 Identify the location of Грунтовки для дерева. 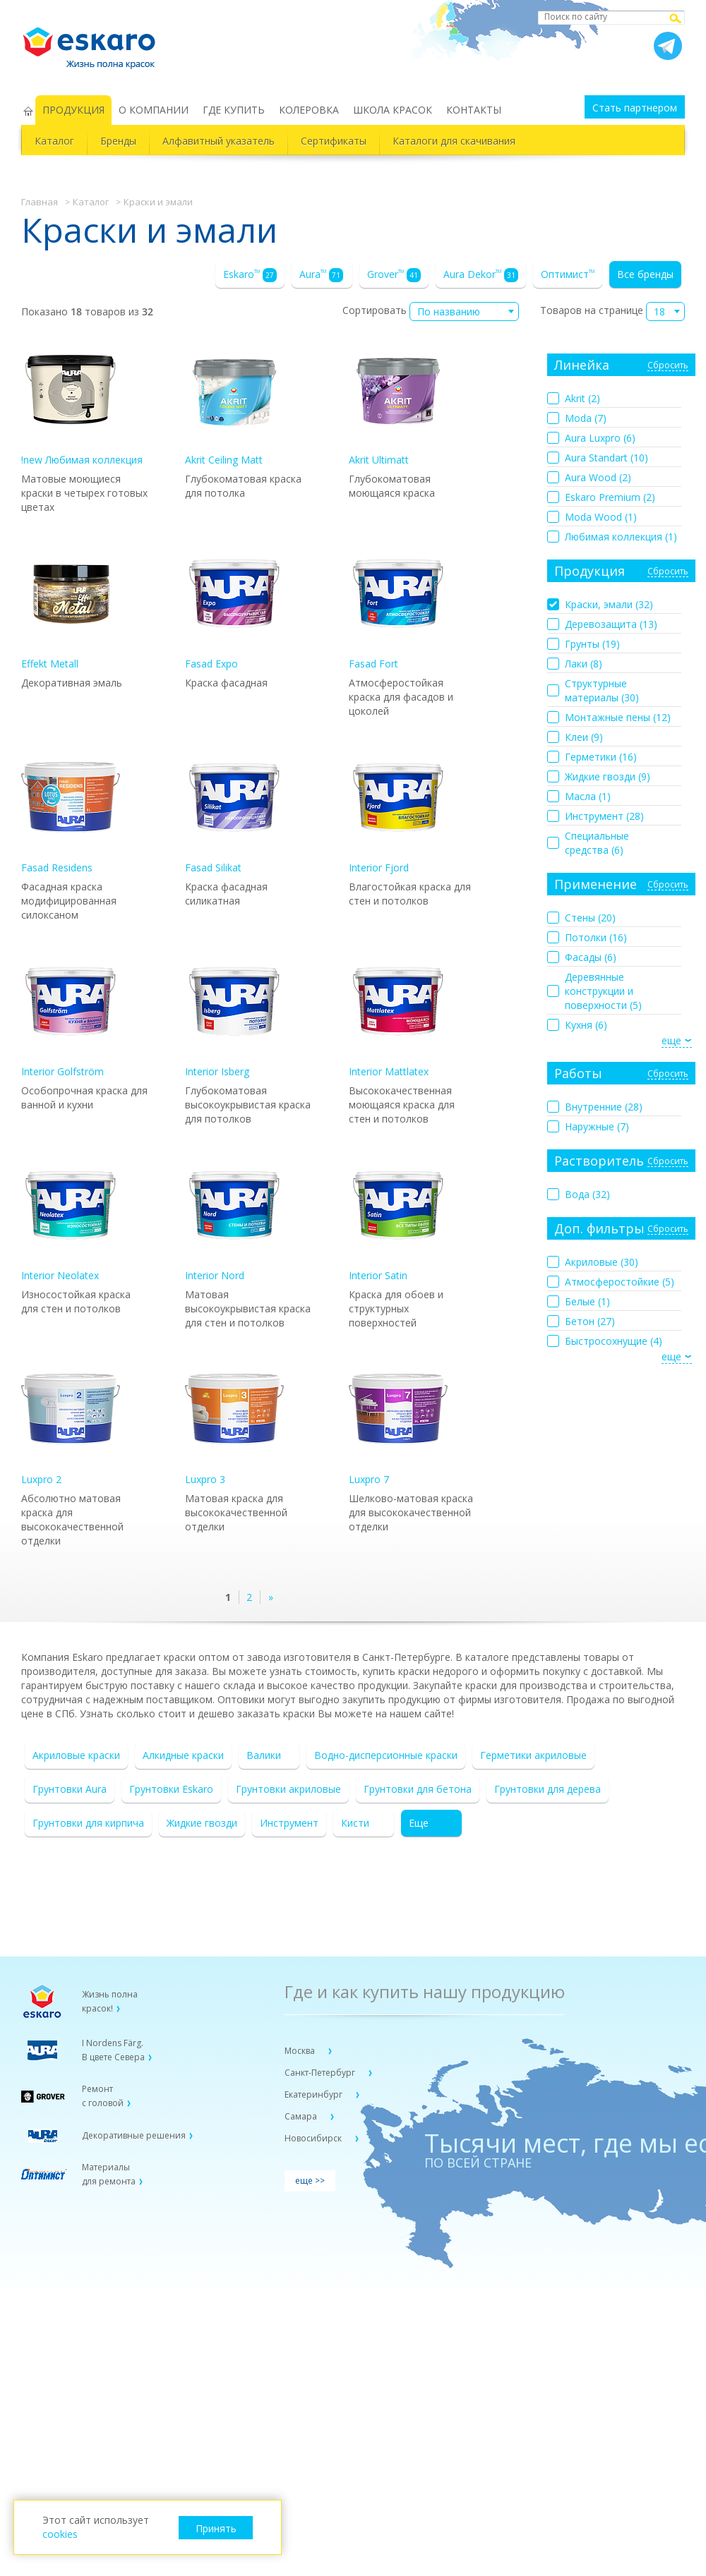
(547, 1789).